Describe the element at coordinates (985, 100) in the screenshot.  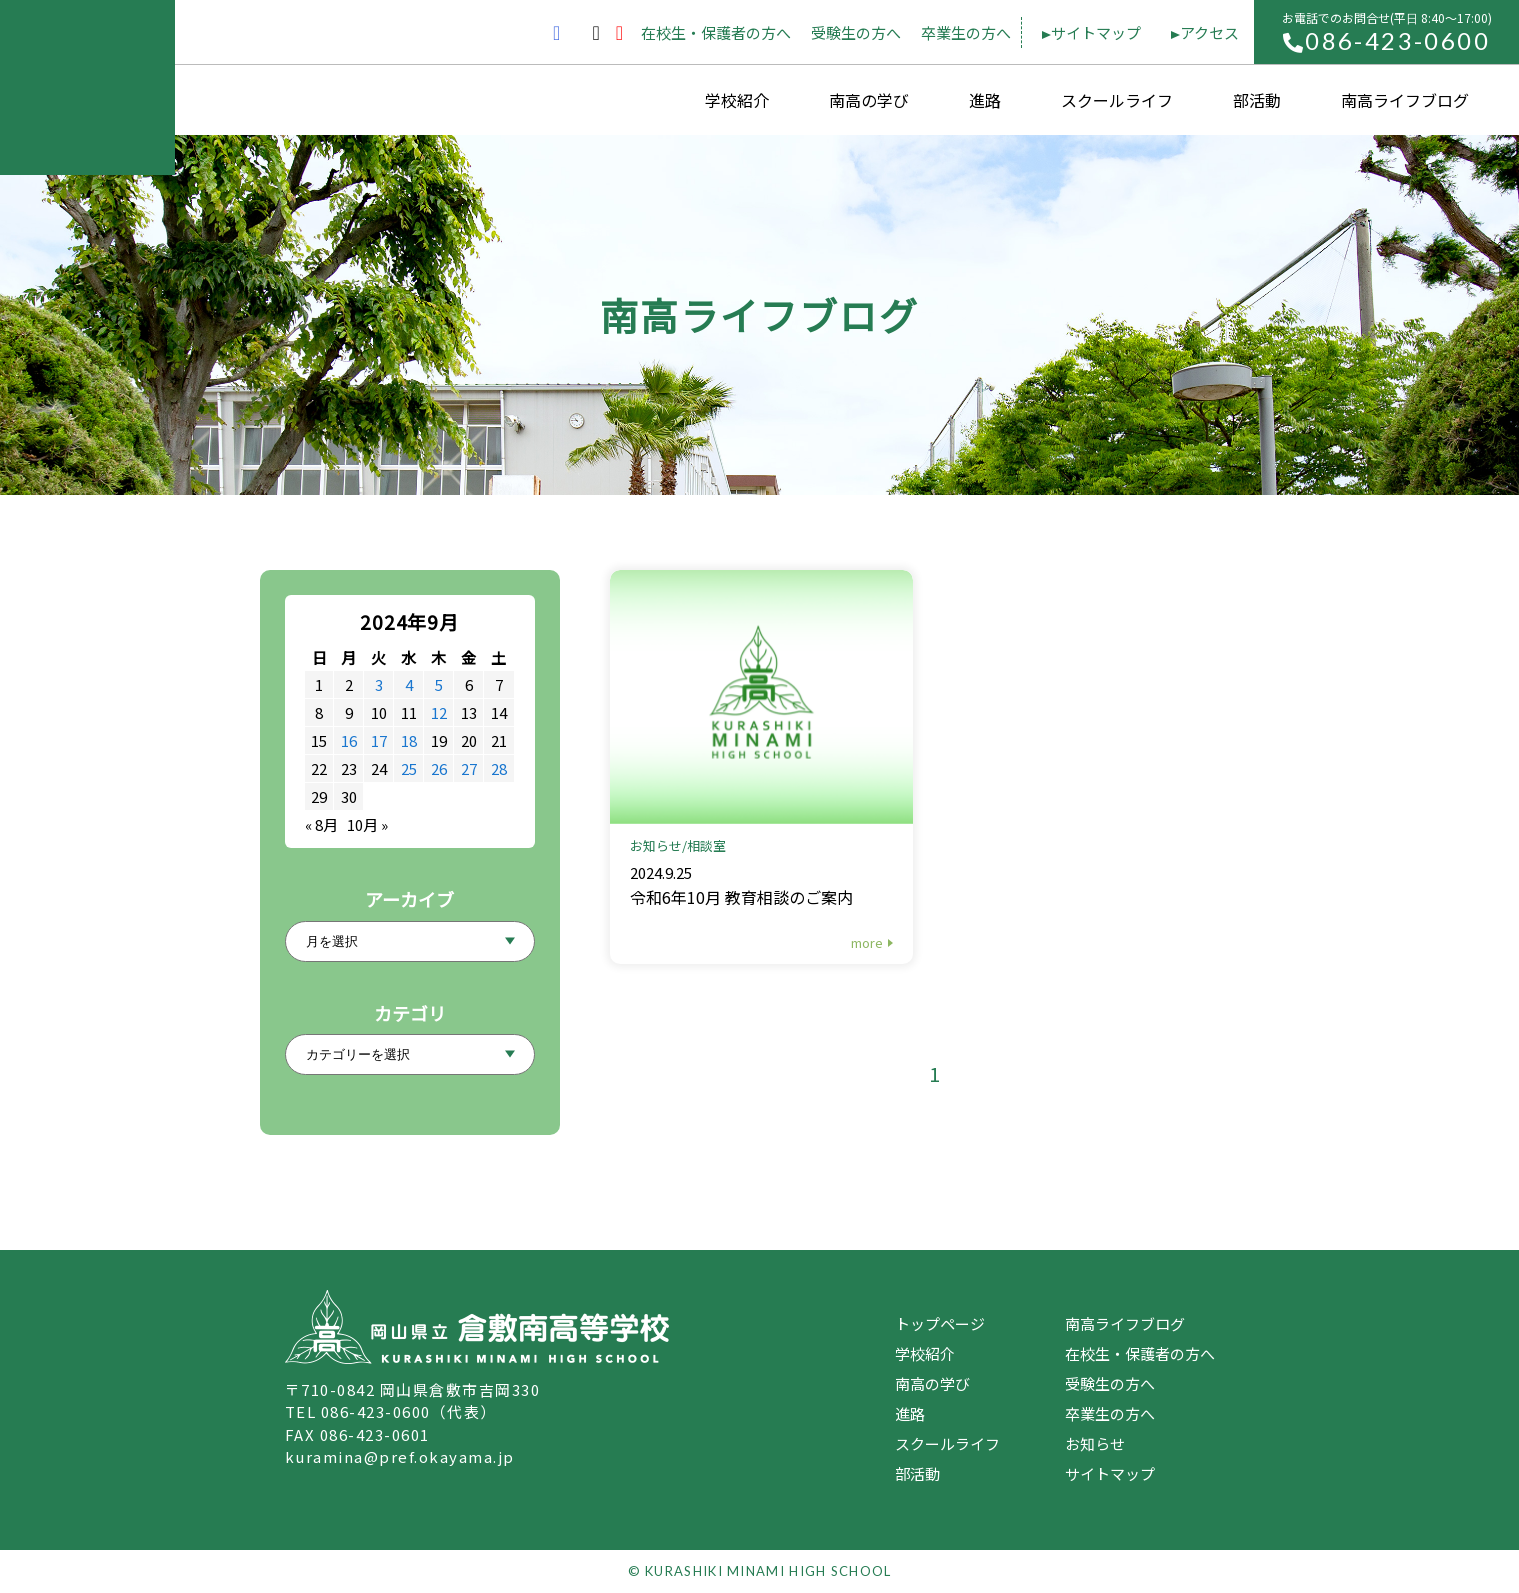
I see `進路` at that location.